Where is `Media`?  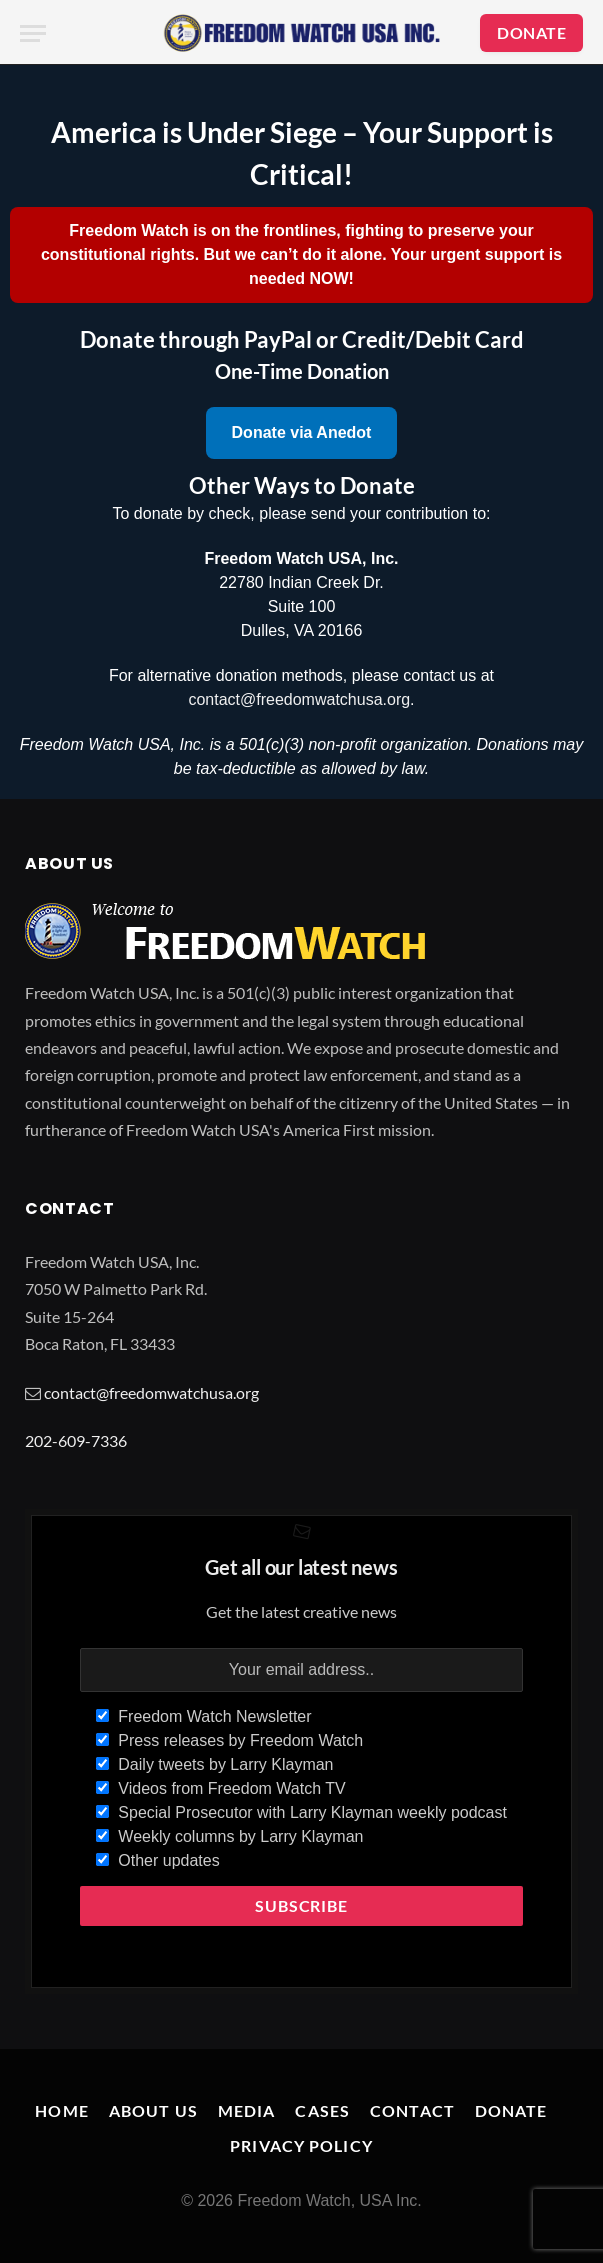 Media is located at coordinates (247, 2110).